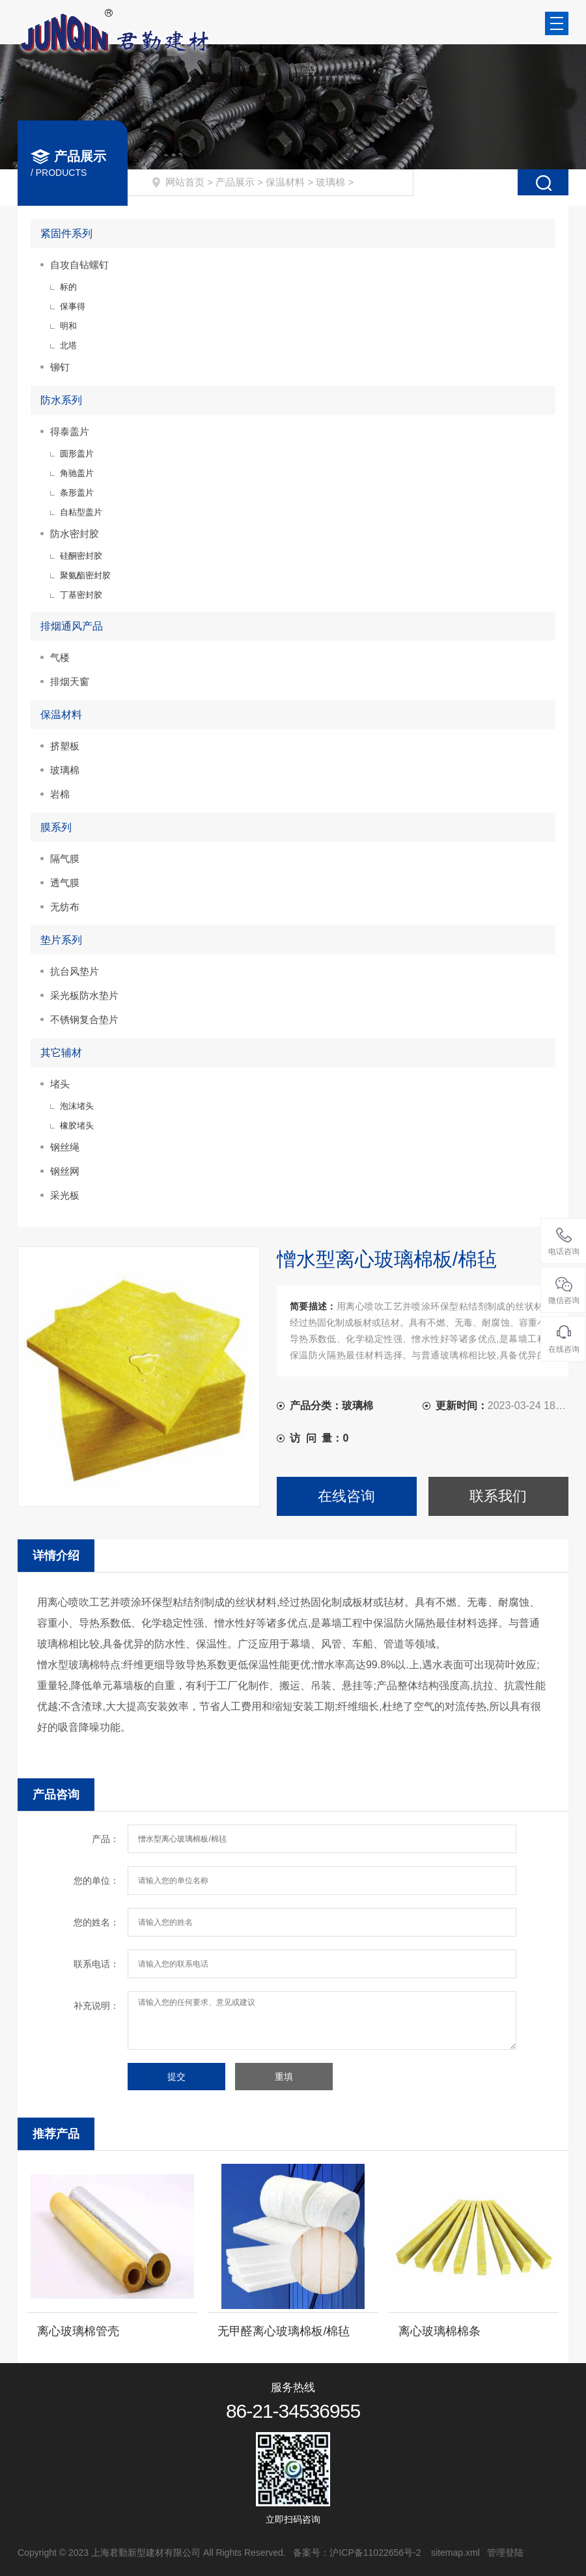  I want to click on 气楼, so click(60, 657).